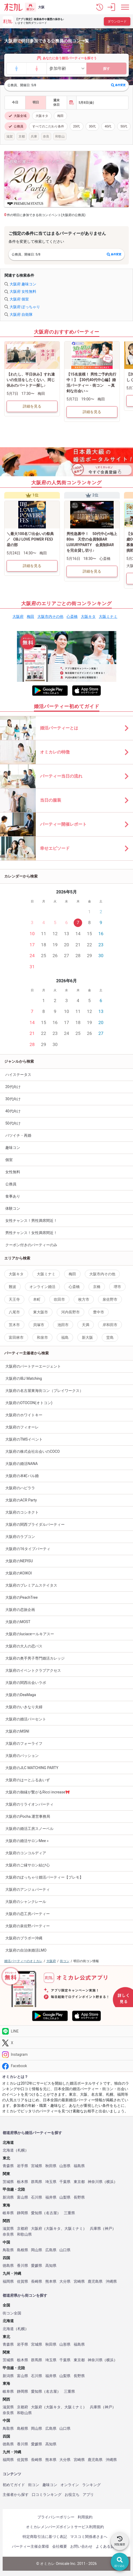 The width and height of the screenshot is (133, 2576). What do you see at coordinates (12, 1287) in the screenshot?
I see `難波` at bounding box center [12, 1287].